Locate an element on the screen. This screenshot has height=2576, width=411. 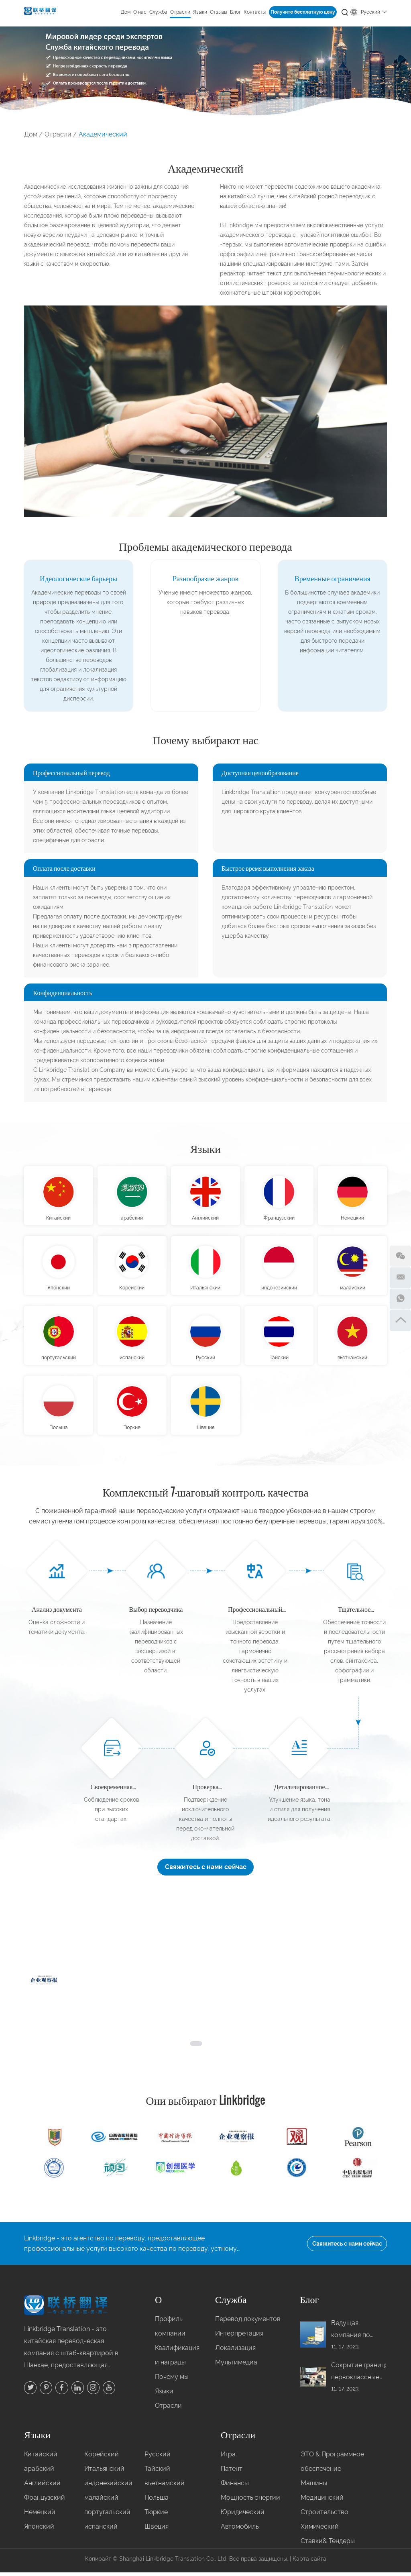
испанский is located at coordinates (132, 1360).